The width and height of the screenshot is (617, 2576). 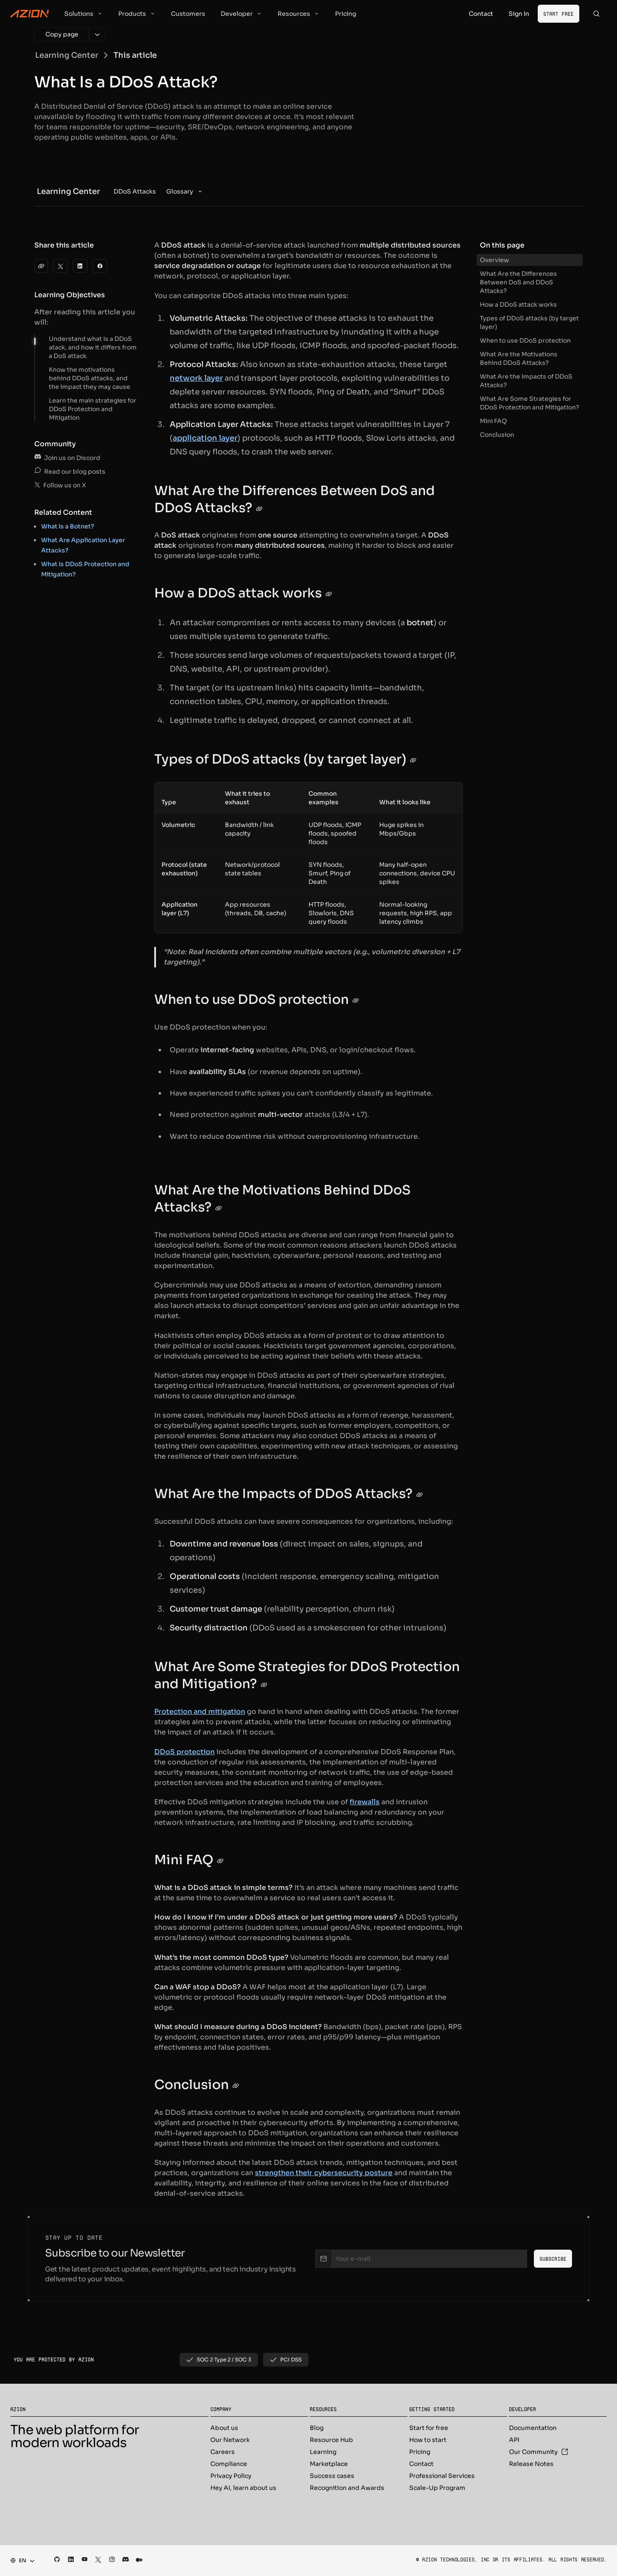 What do you see at coordinates (316, 2428) in the screenshot?
I see `Blog` at bounding box center [316, 2428].